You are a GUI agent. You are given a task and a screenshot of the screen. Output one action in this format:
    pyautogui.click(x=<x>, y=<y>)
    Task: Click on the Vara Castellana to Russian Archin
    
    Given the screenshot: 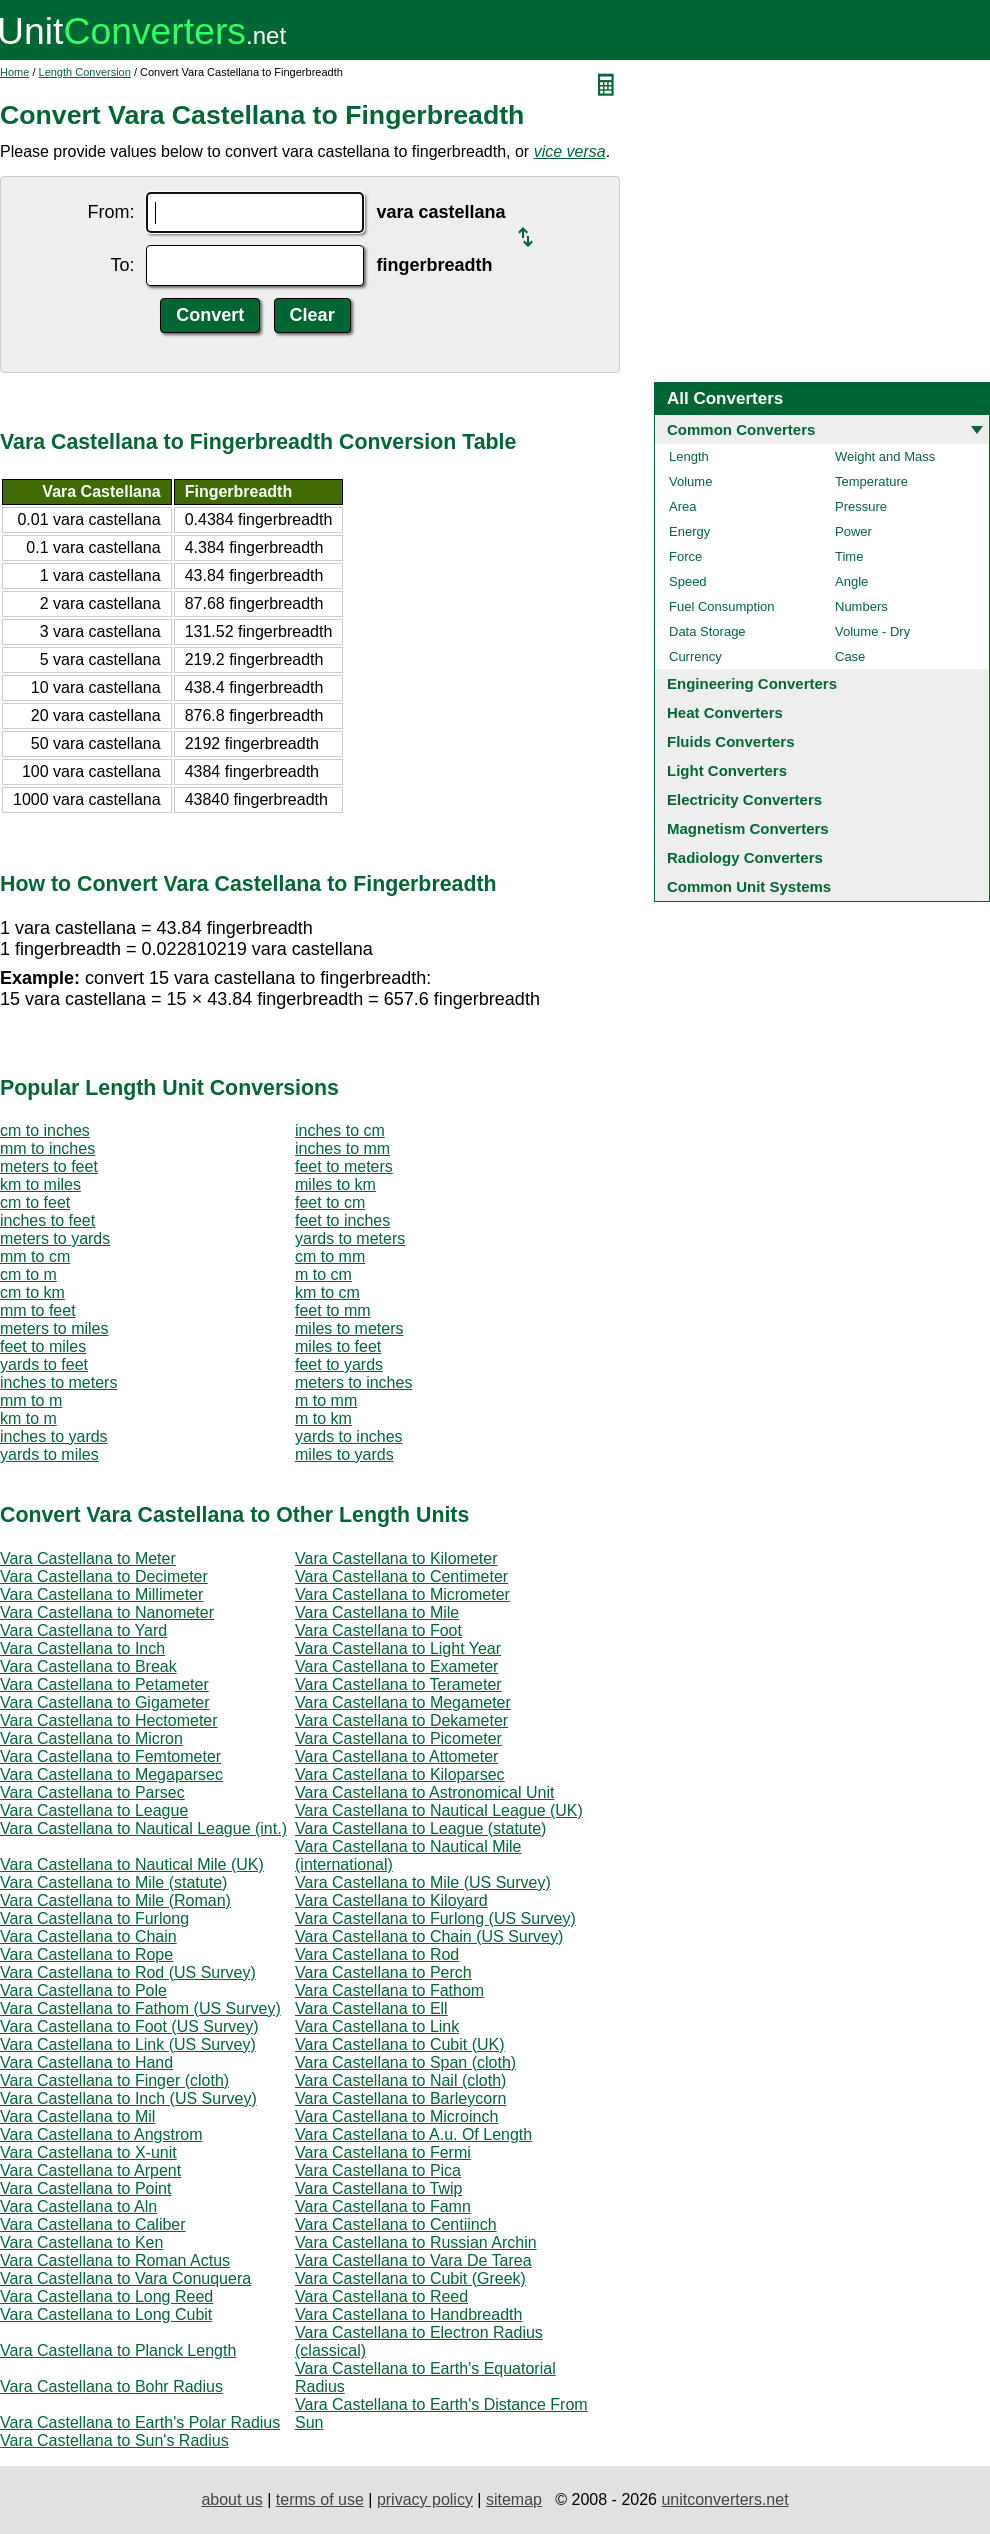 What is the action you would take?
    pyautogui.click(x=416, y=2242)
    